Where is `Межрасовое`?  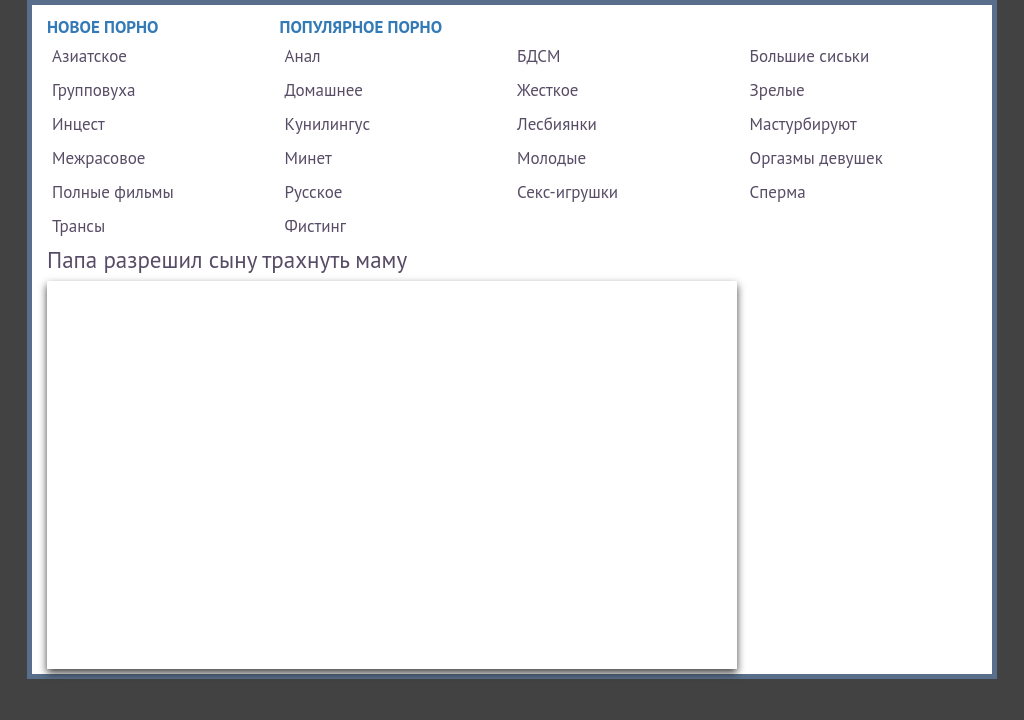
Межрасовое is located at coordinates (98, 158).